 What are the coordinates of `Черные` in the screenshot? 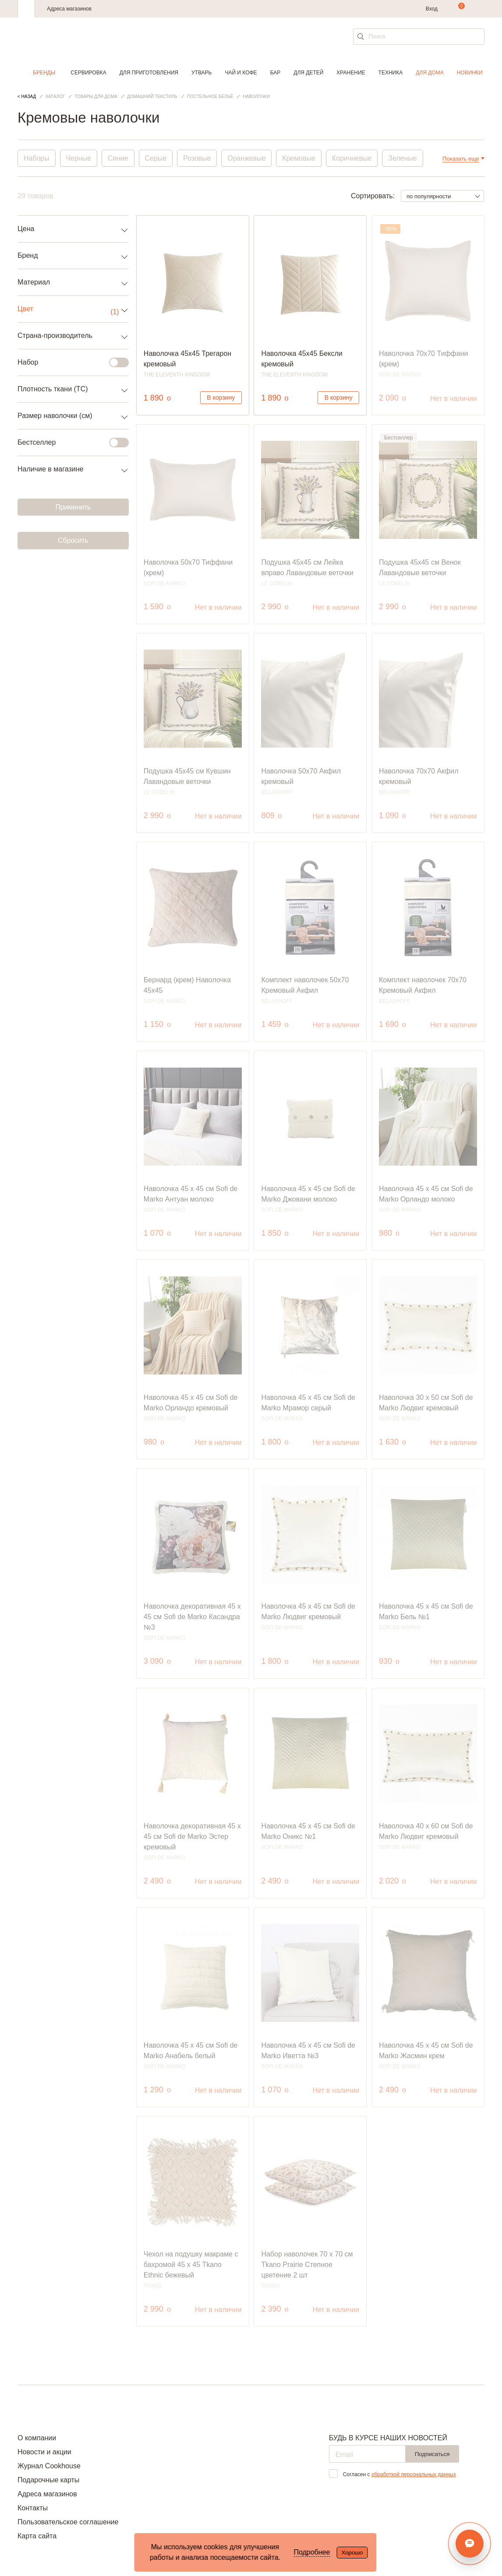 It's located at (79, 158).